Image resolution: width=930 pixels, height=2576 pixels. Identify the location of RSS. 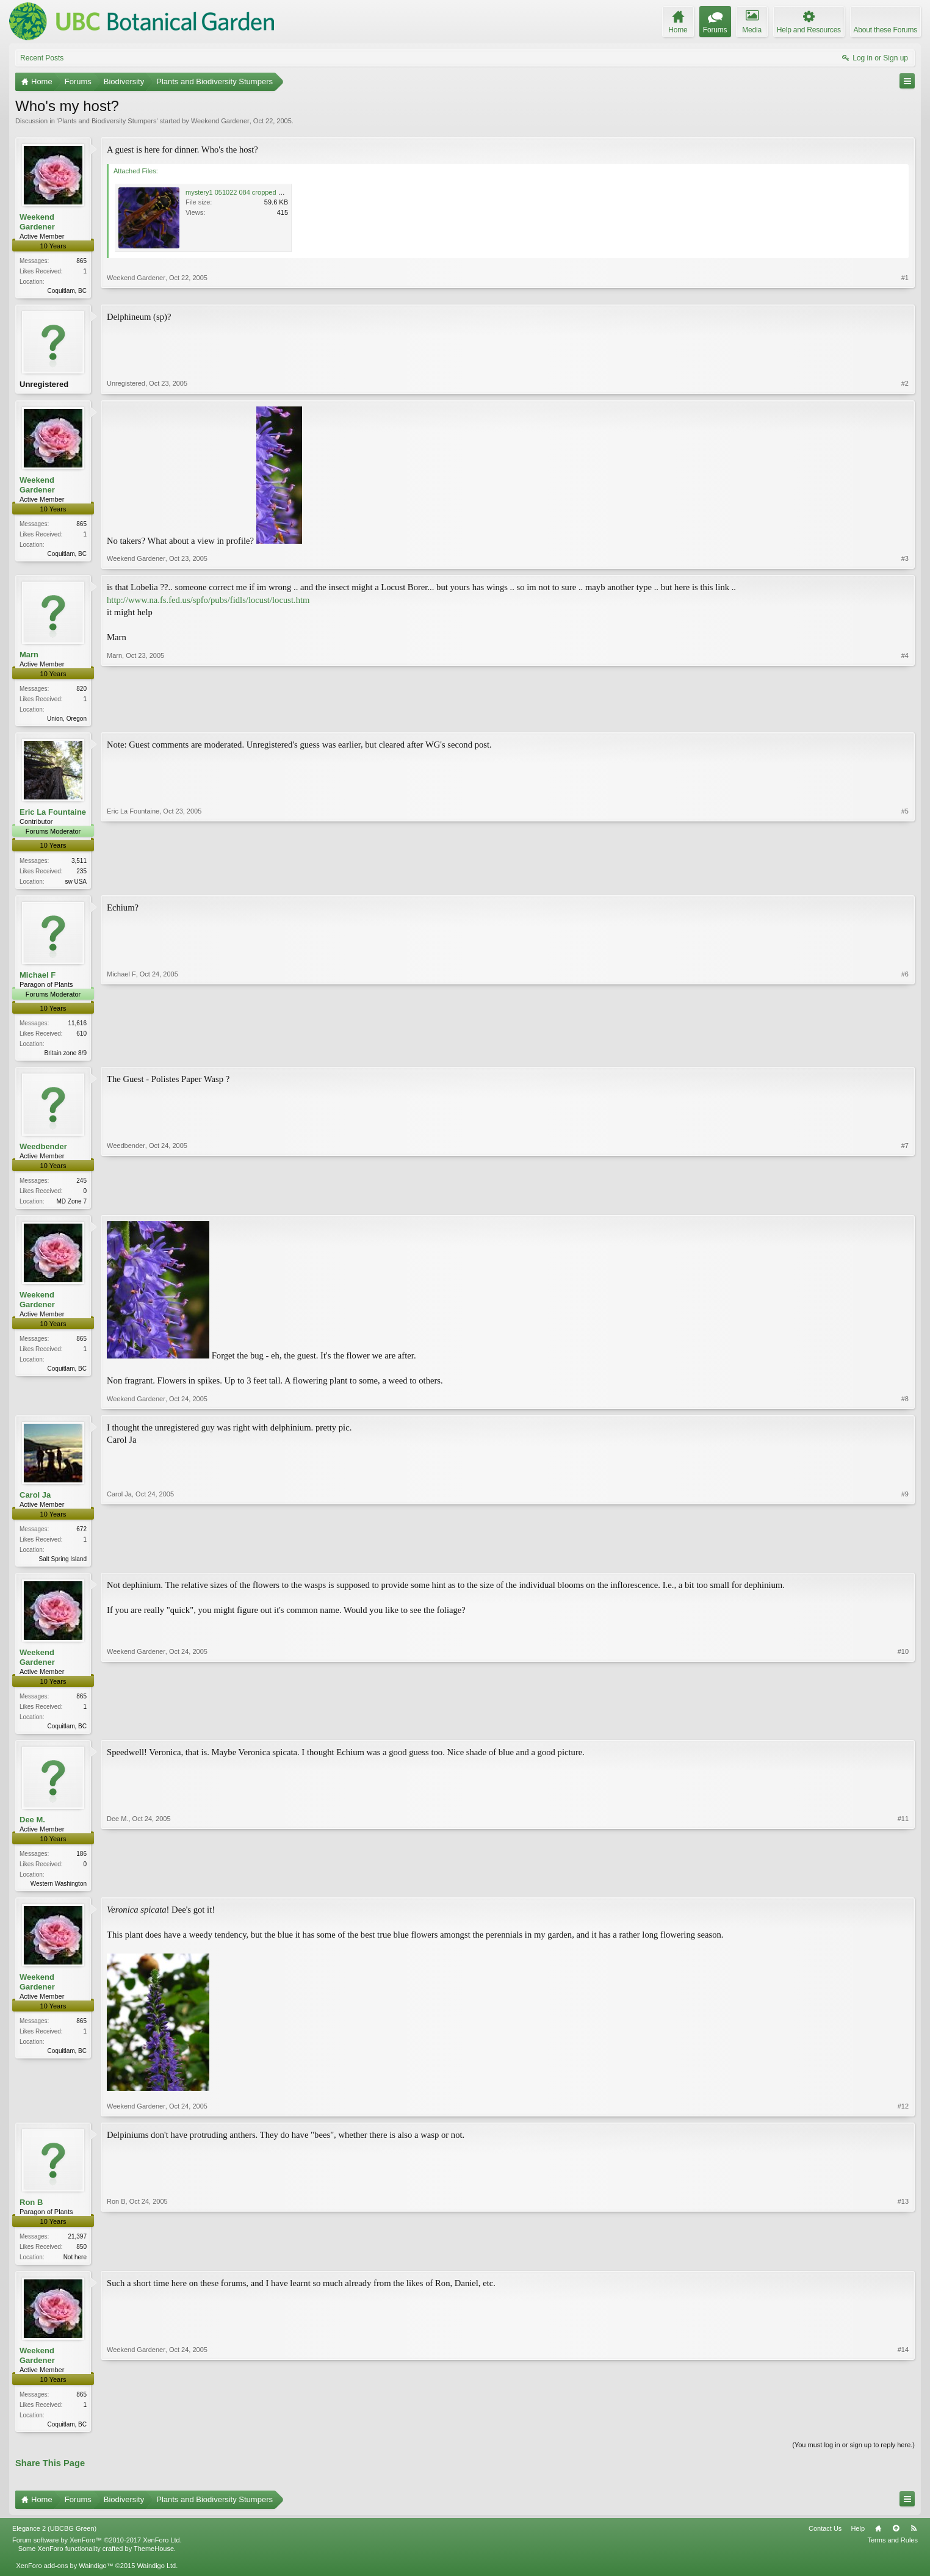
(913, 2541).